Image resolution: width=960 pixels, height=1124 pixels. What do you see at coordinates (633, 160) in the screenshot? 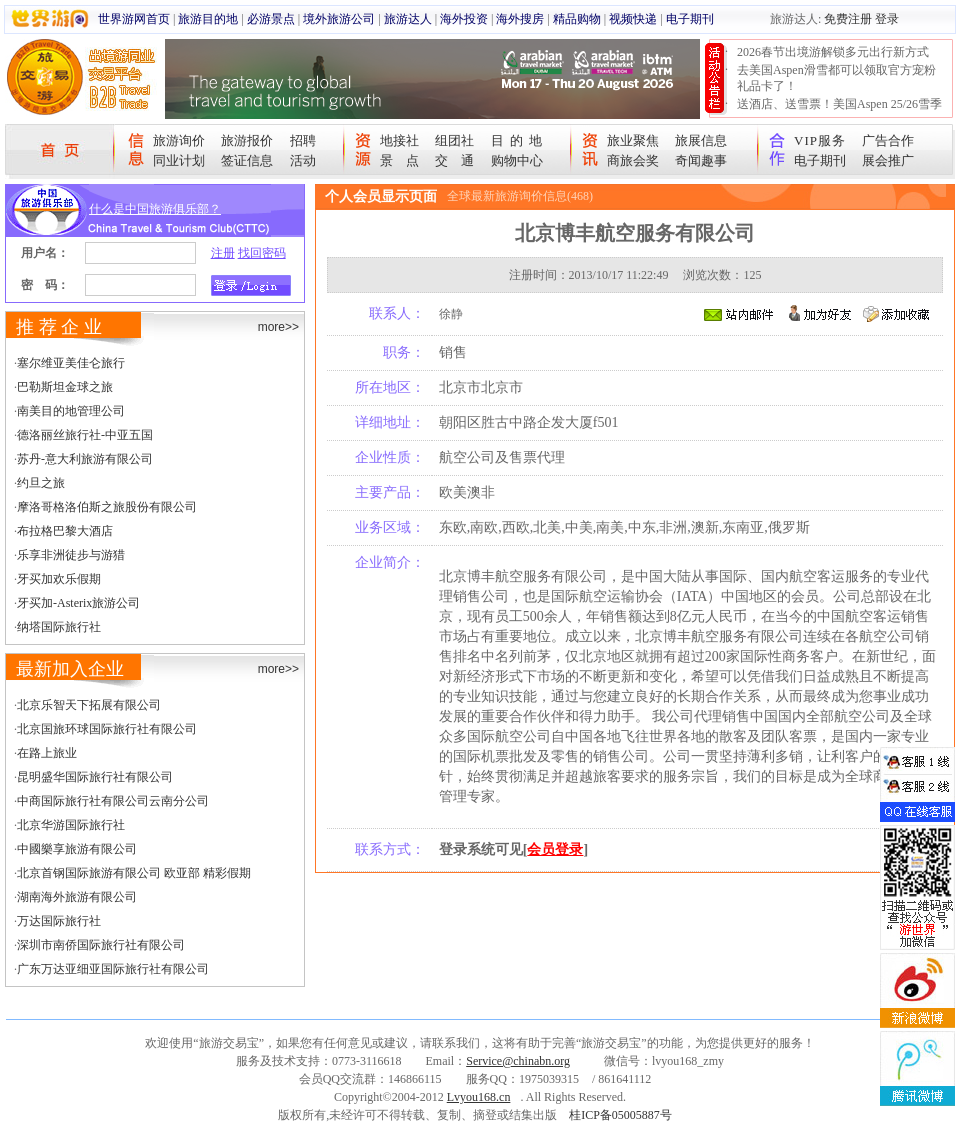
I see `商旅会奖` at bounding box center [633, 160].